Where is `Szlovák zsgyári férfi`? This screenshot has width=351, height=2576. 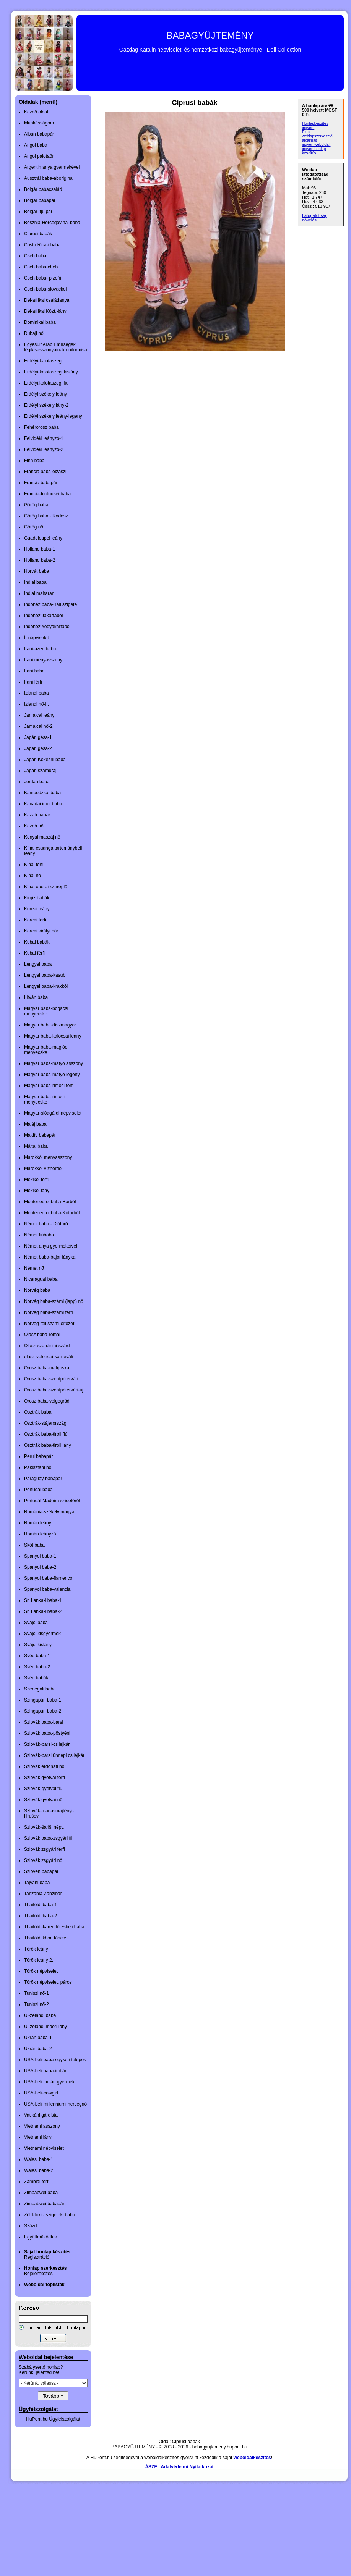
Szlovák zsgyári férfi is located at coordinates (44, 1849).